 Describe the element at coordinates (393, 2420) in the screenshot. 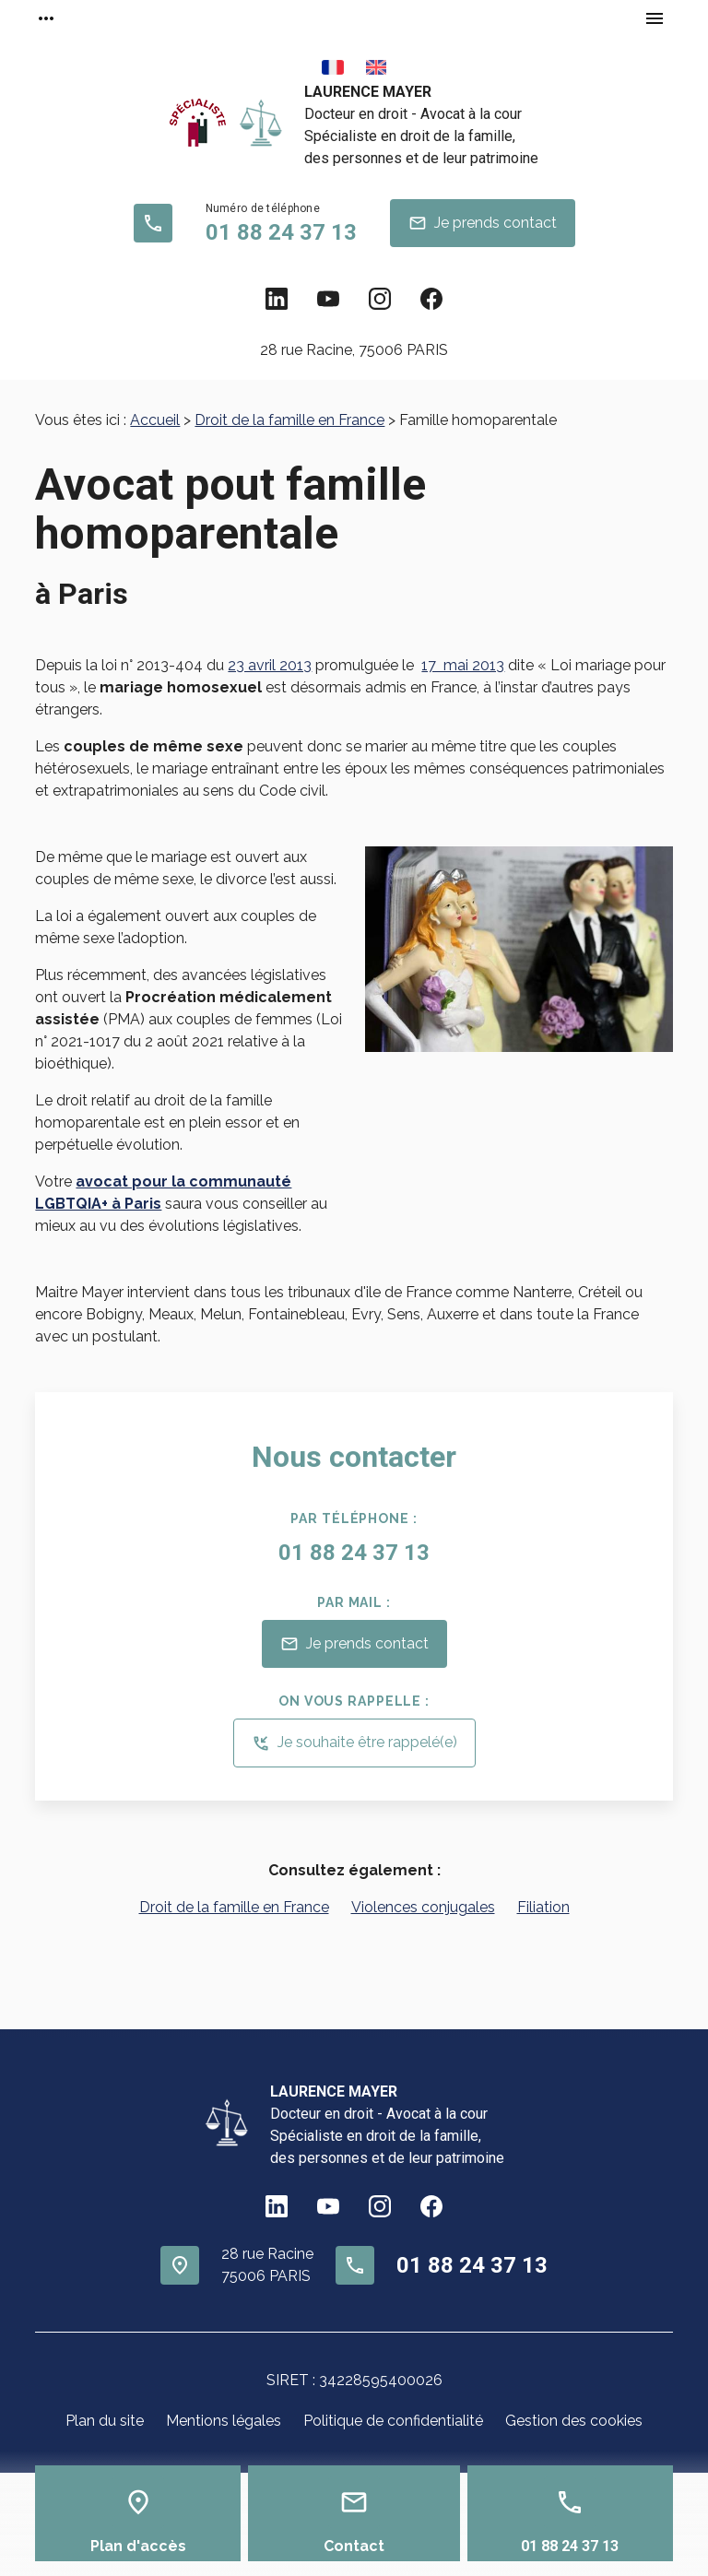

I see `Politique de confidentialité` at that location.